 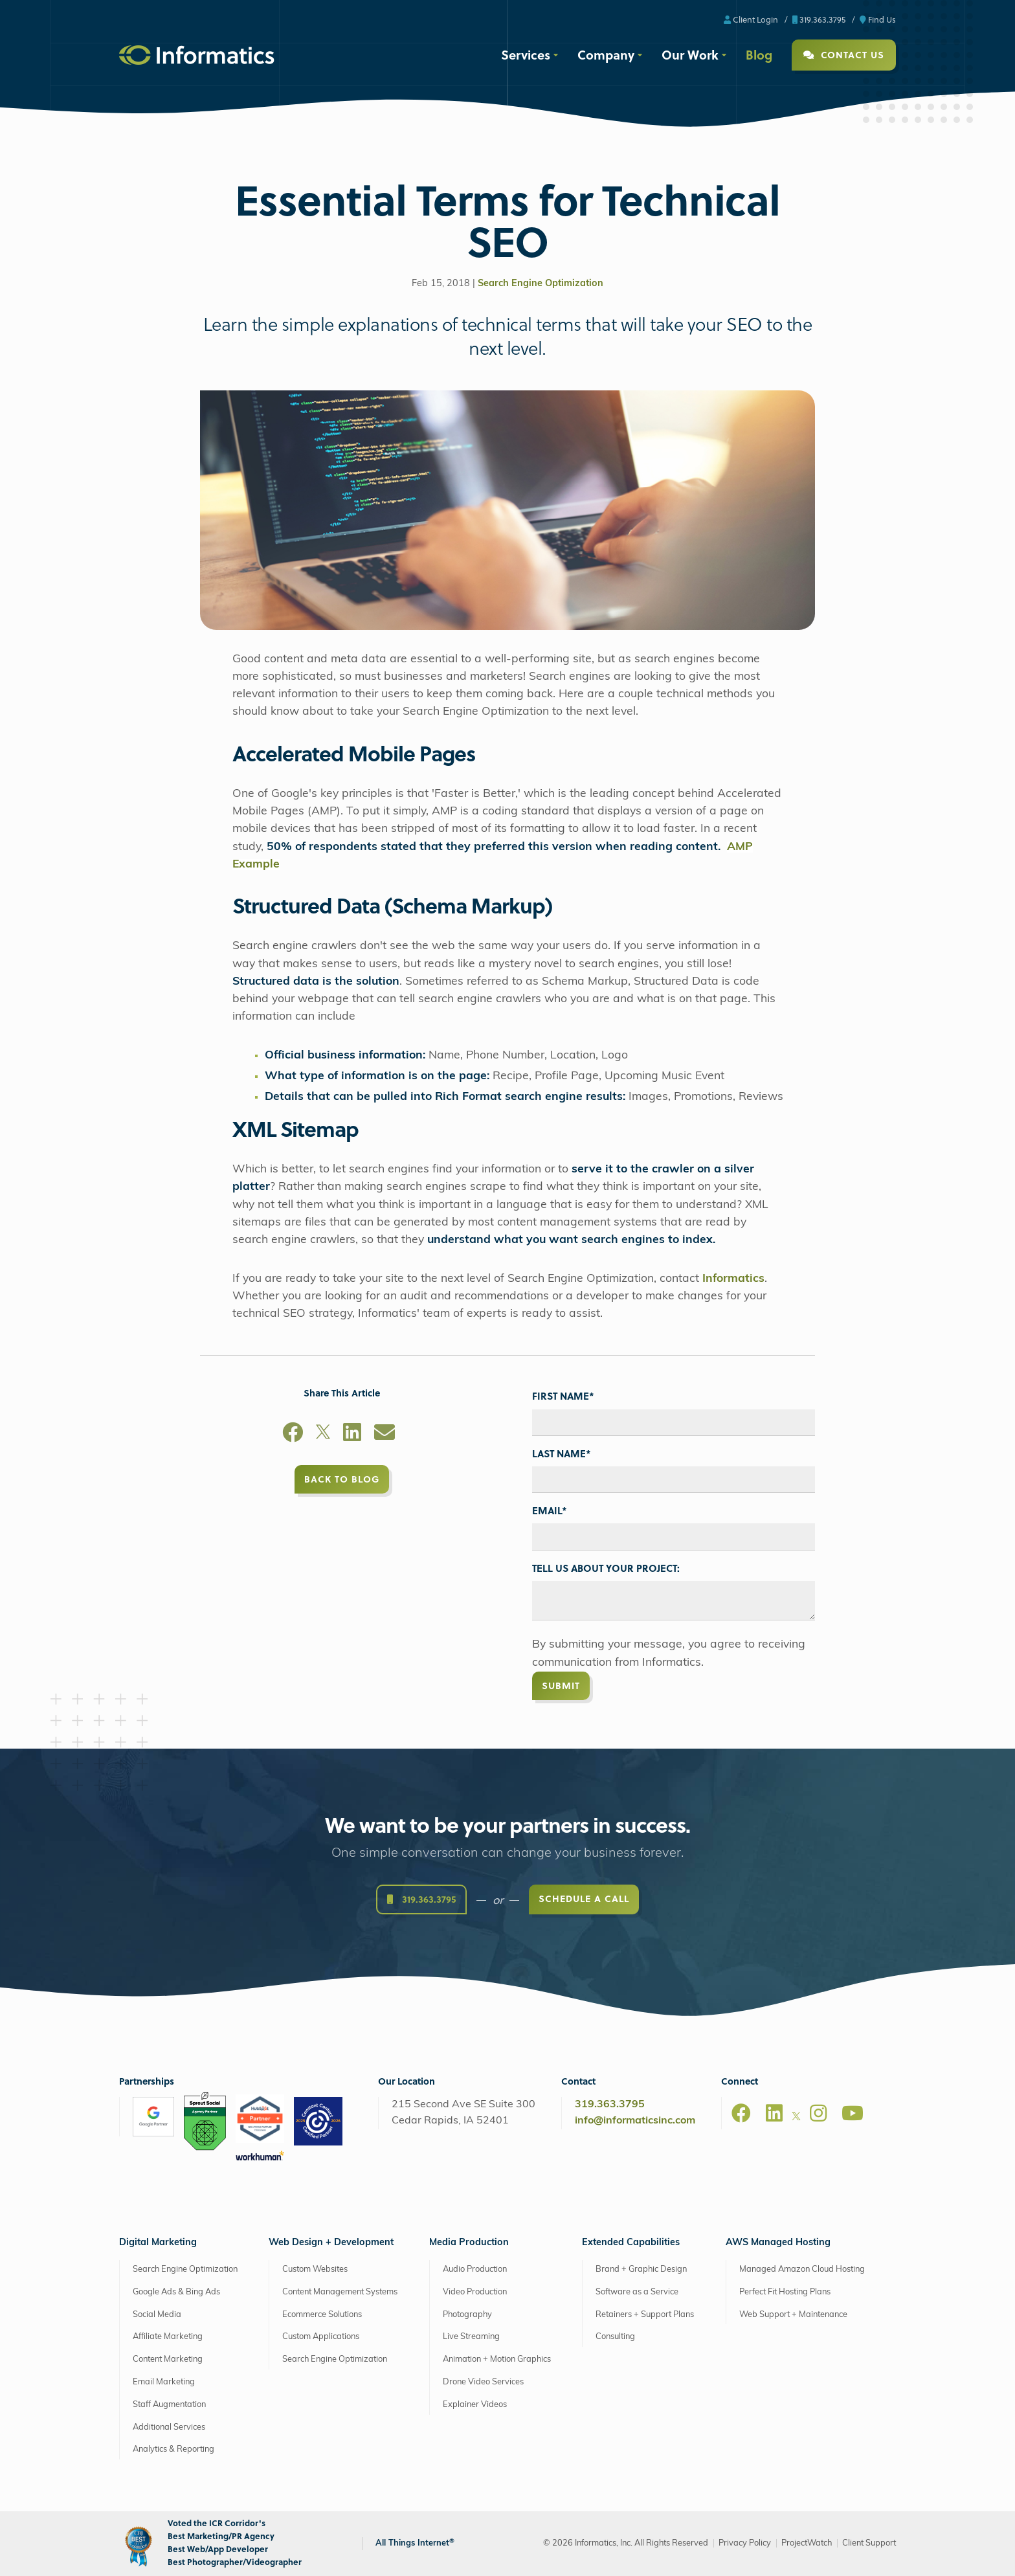 I want to click on Our Work, so click(x=690, y=54).